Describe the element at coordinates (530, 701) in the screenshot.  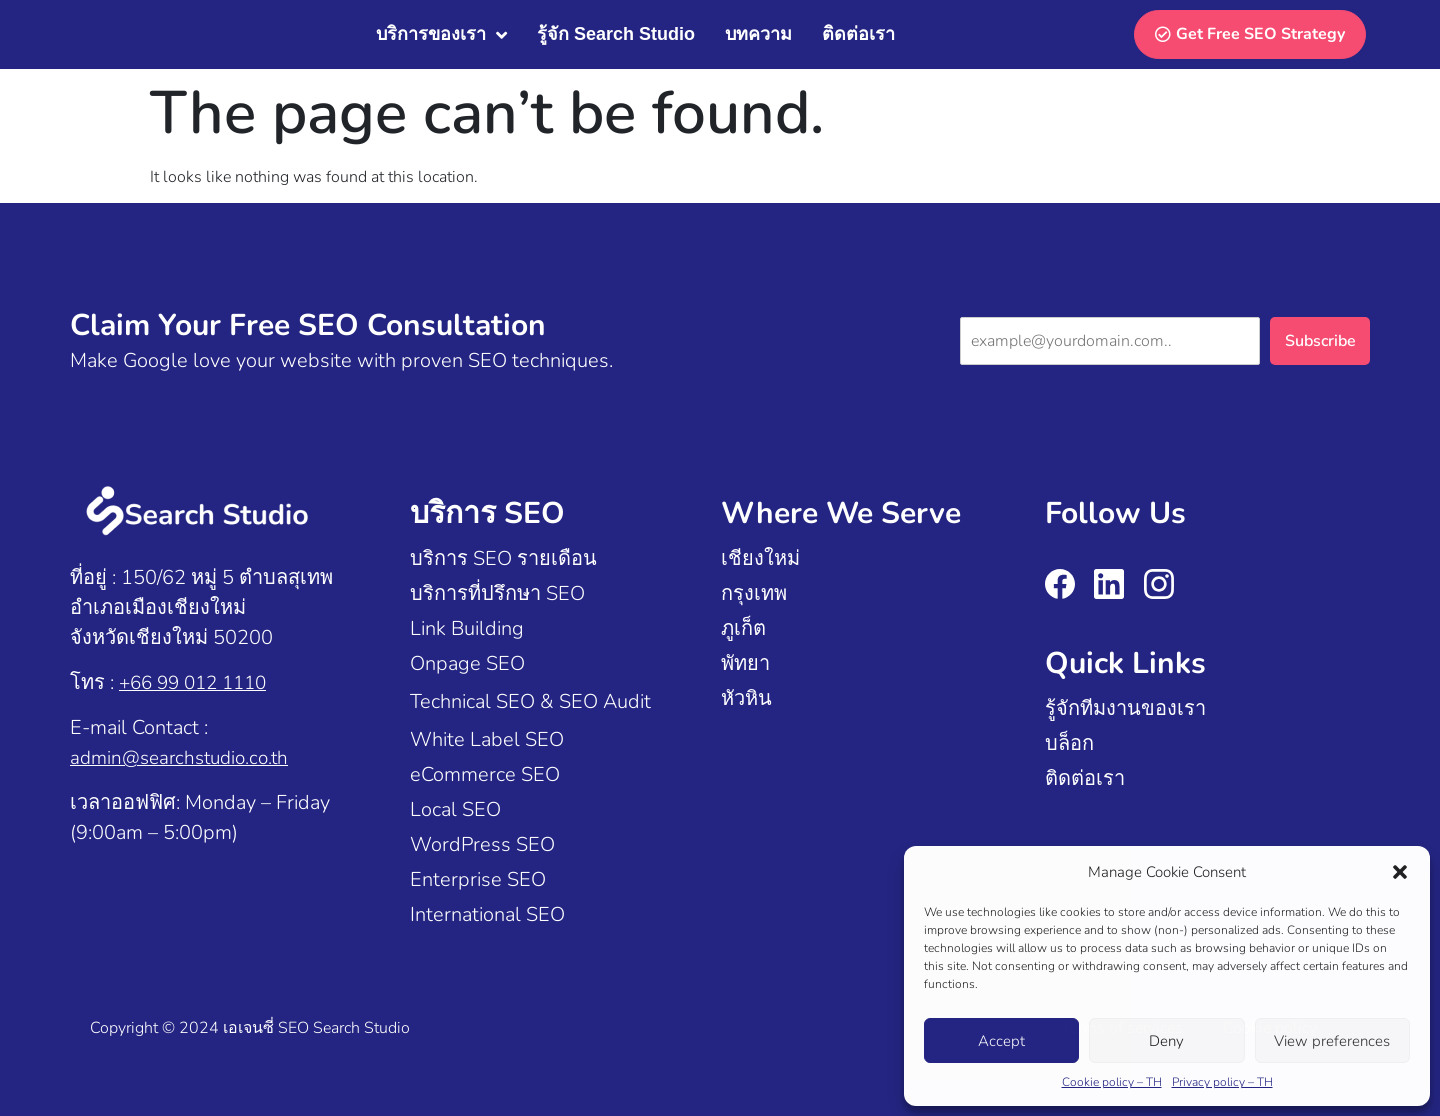
I see `Technical SEO & SEO Audit` at that location.